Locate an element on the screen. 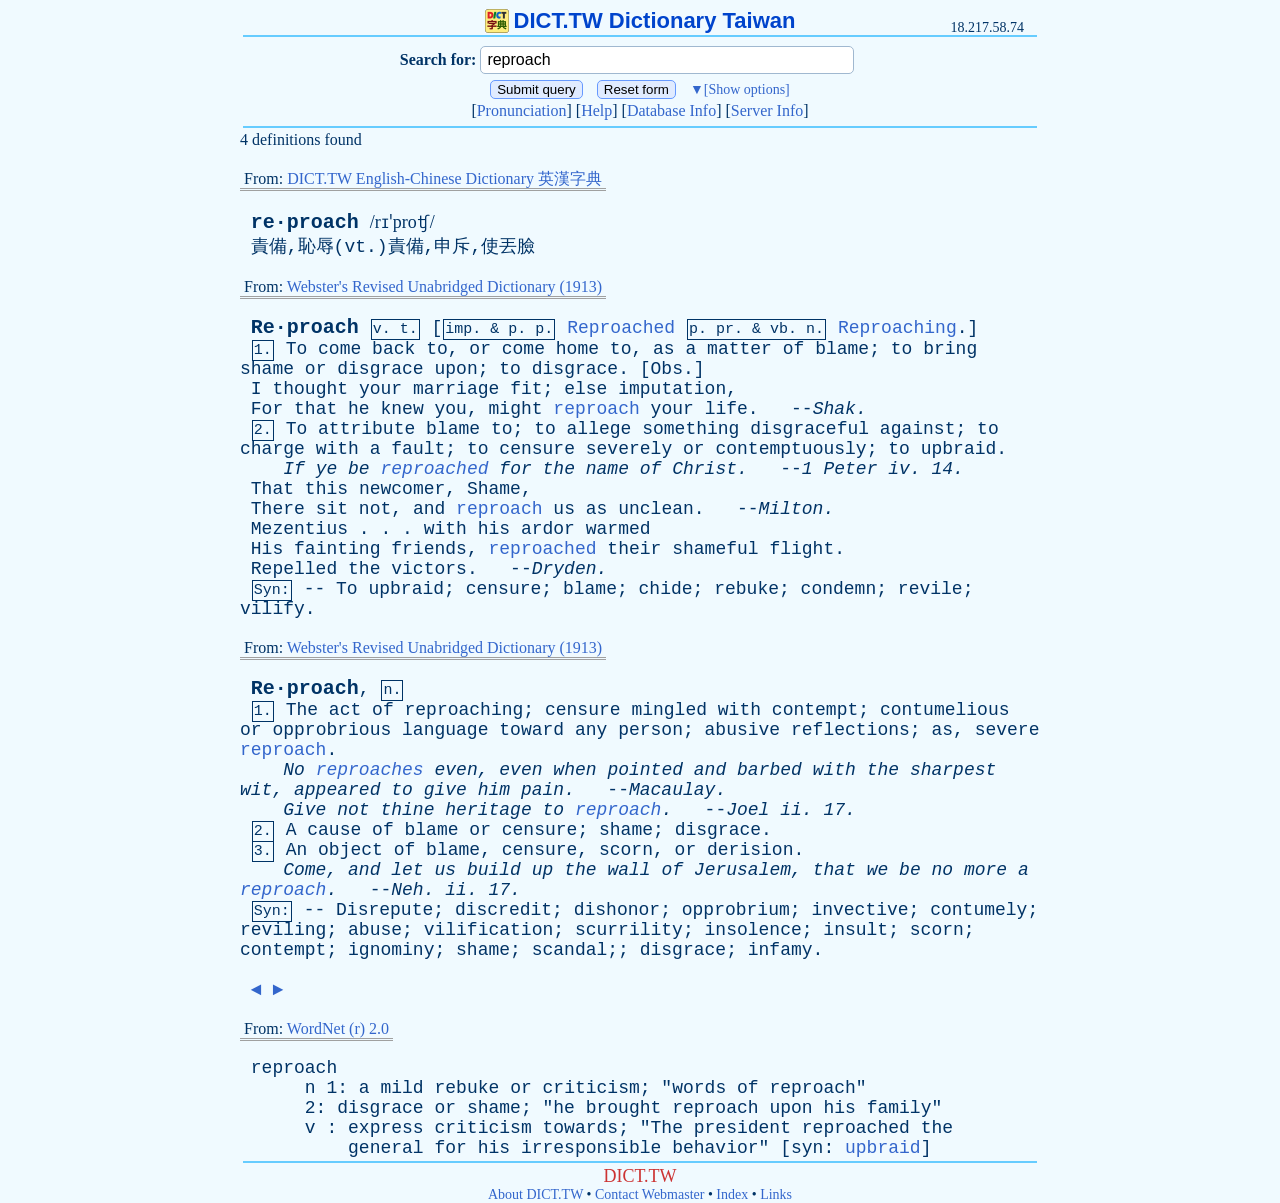  wit is located at coordinates (256, 790).